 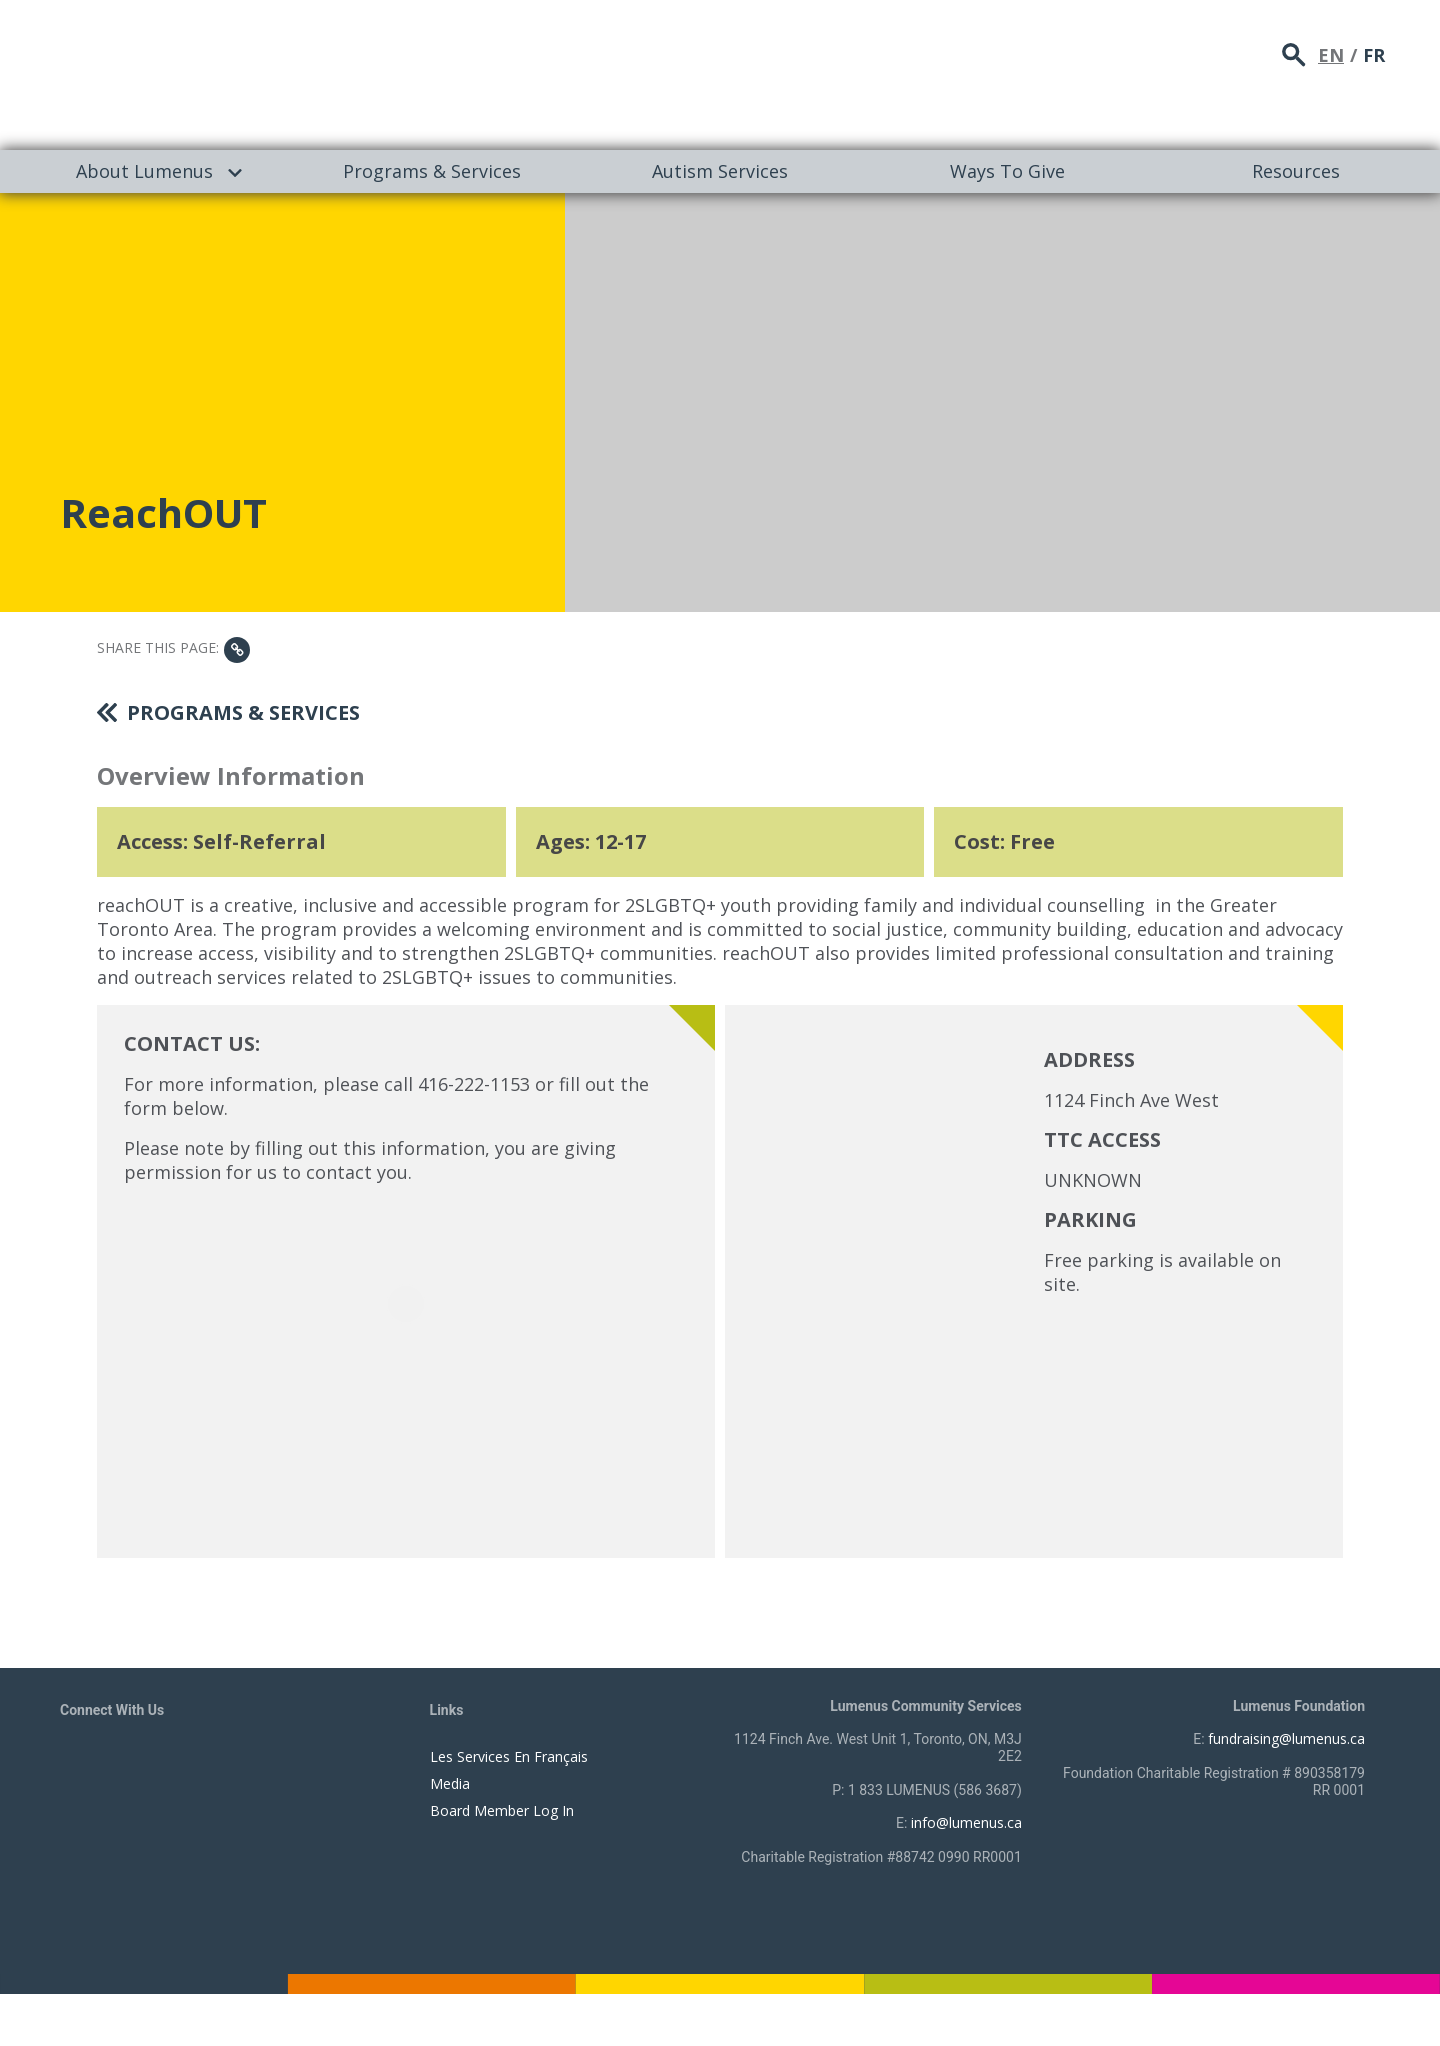 What do you see at coordinates (144, 171) in the screenshot?
I see `About Lumenus` at bounding box center [144, 171].